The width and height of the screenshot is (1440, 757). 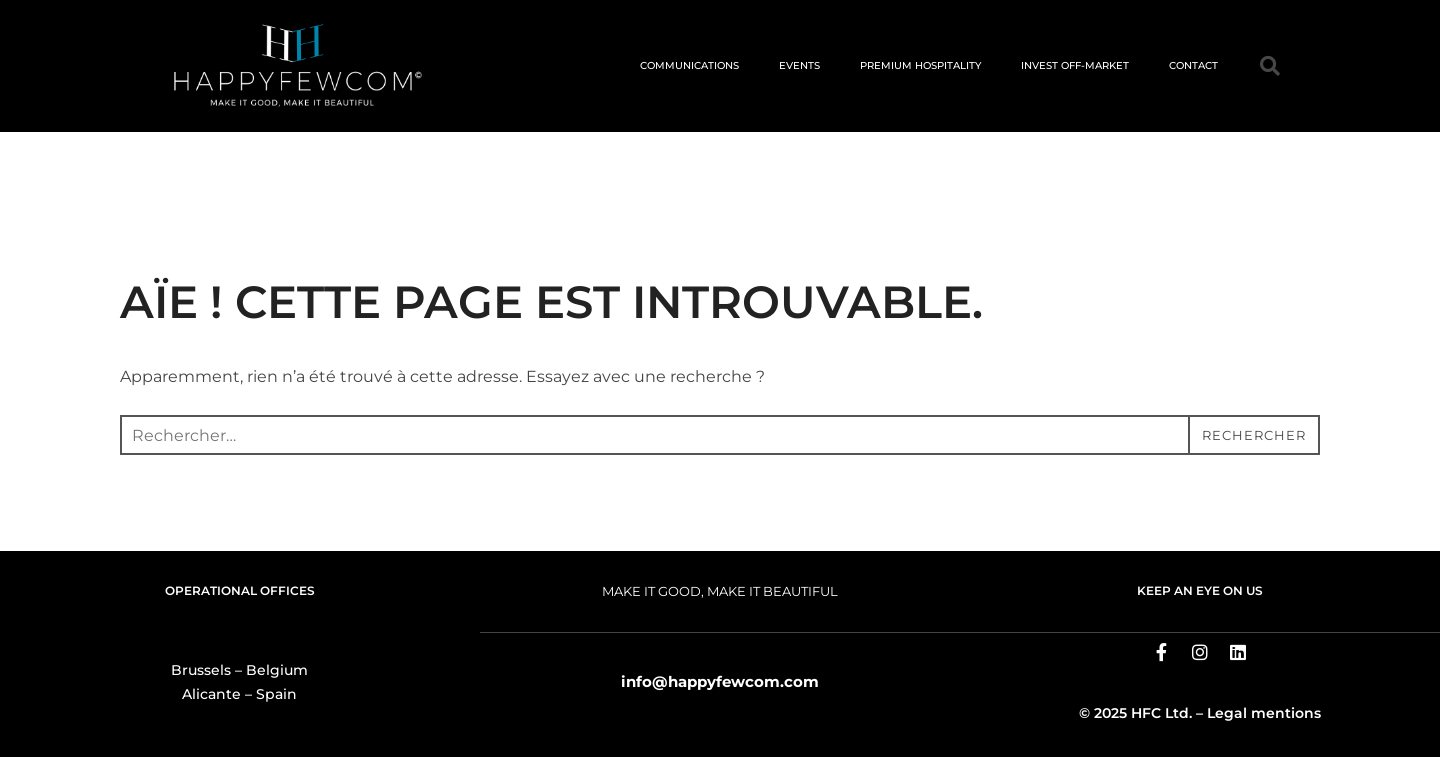 I want to click on PREMIUM HOSPITALITY, so click(x=920, y=65).